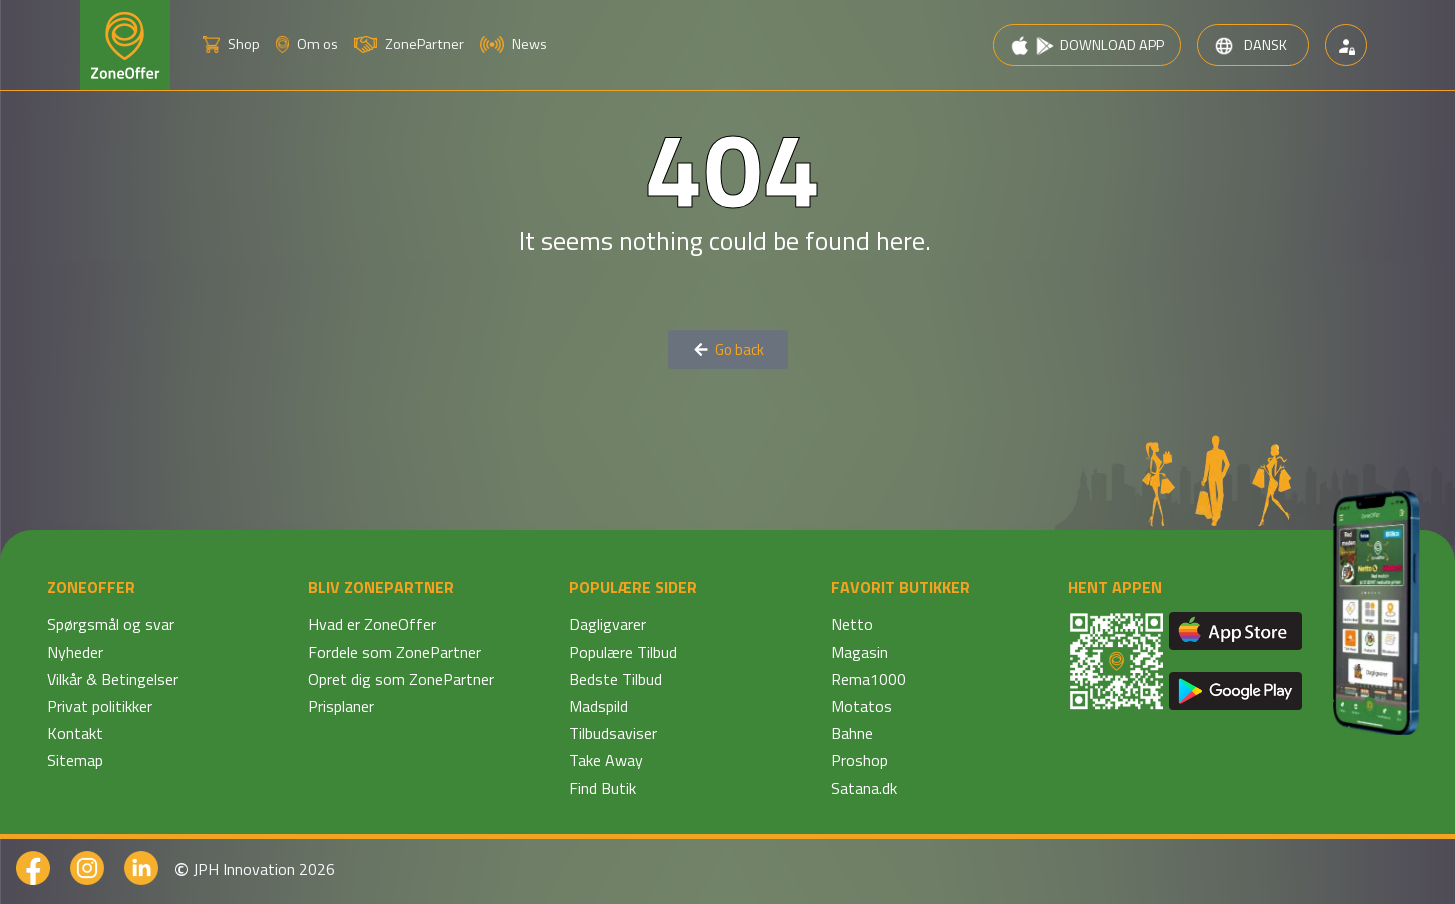  What do you see at coordinates (75, 733) in the screenshot?
I see `Kontakt` at bounding box center [75, 733].